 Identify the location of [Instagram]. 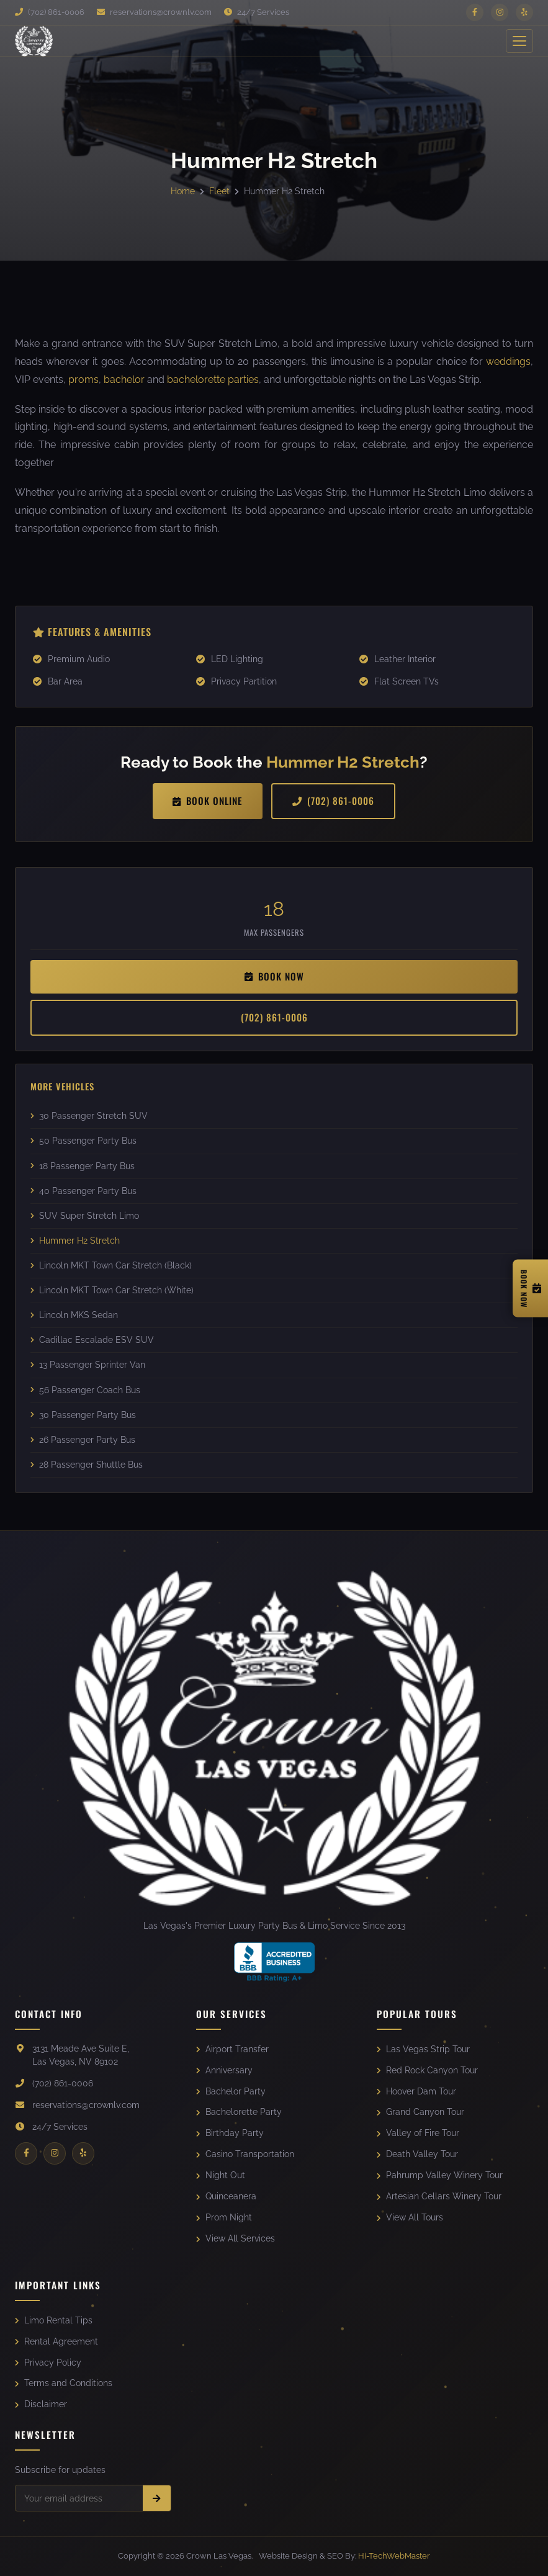
(499, 12).